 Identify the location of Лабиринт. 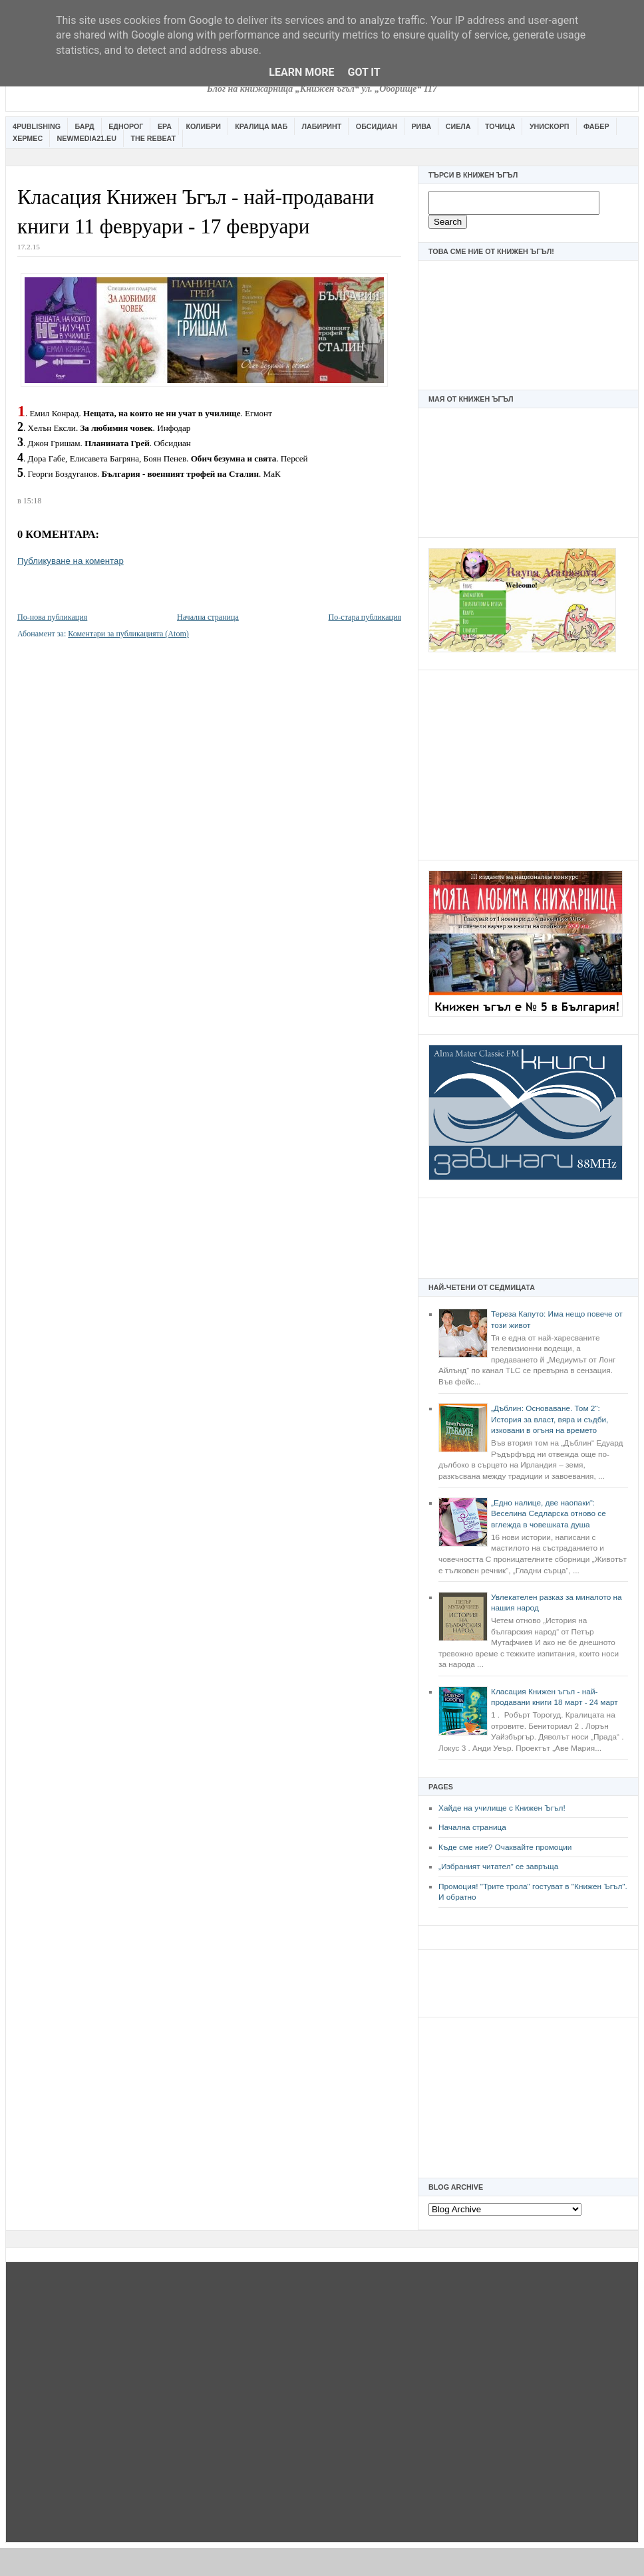
(322, 126).